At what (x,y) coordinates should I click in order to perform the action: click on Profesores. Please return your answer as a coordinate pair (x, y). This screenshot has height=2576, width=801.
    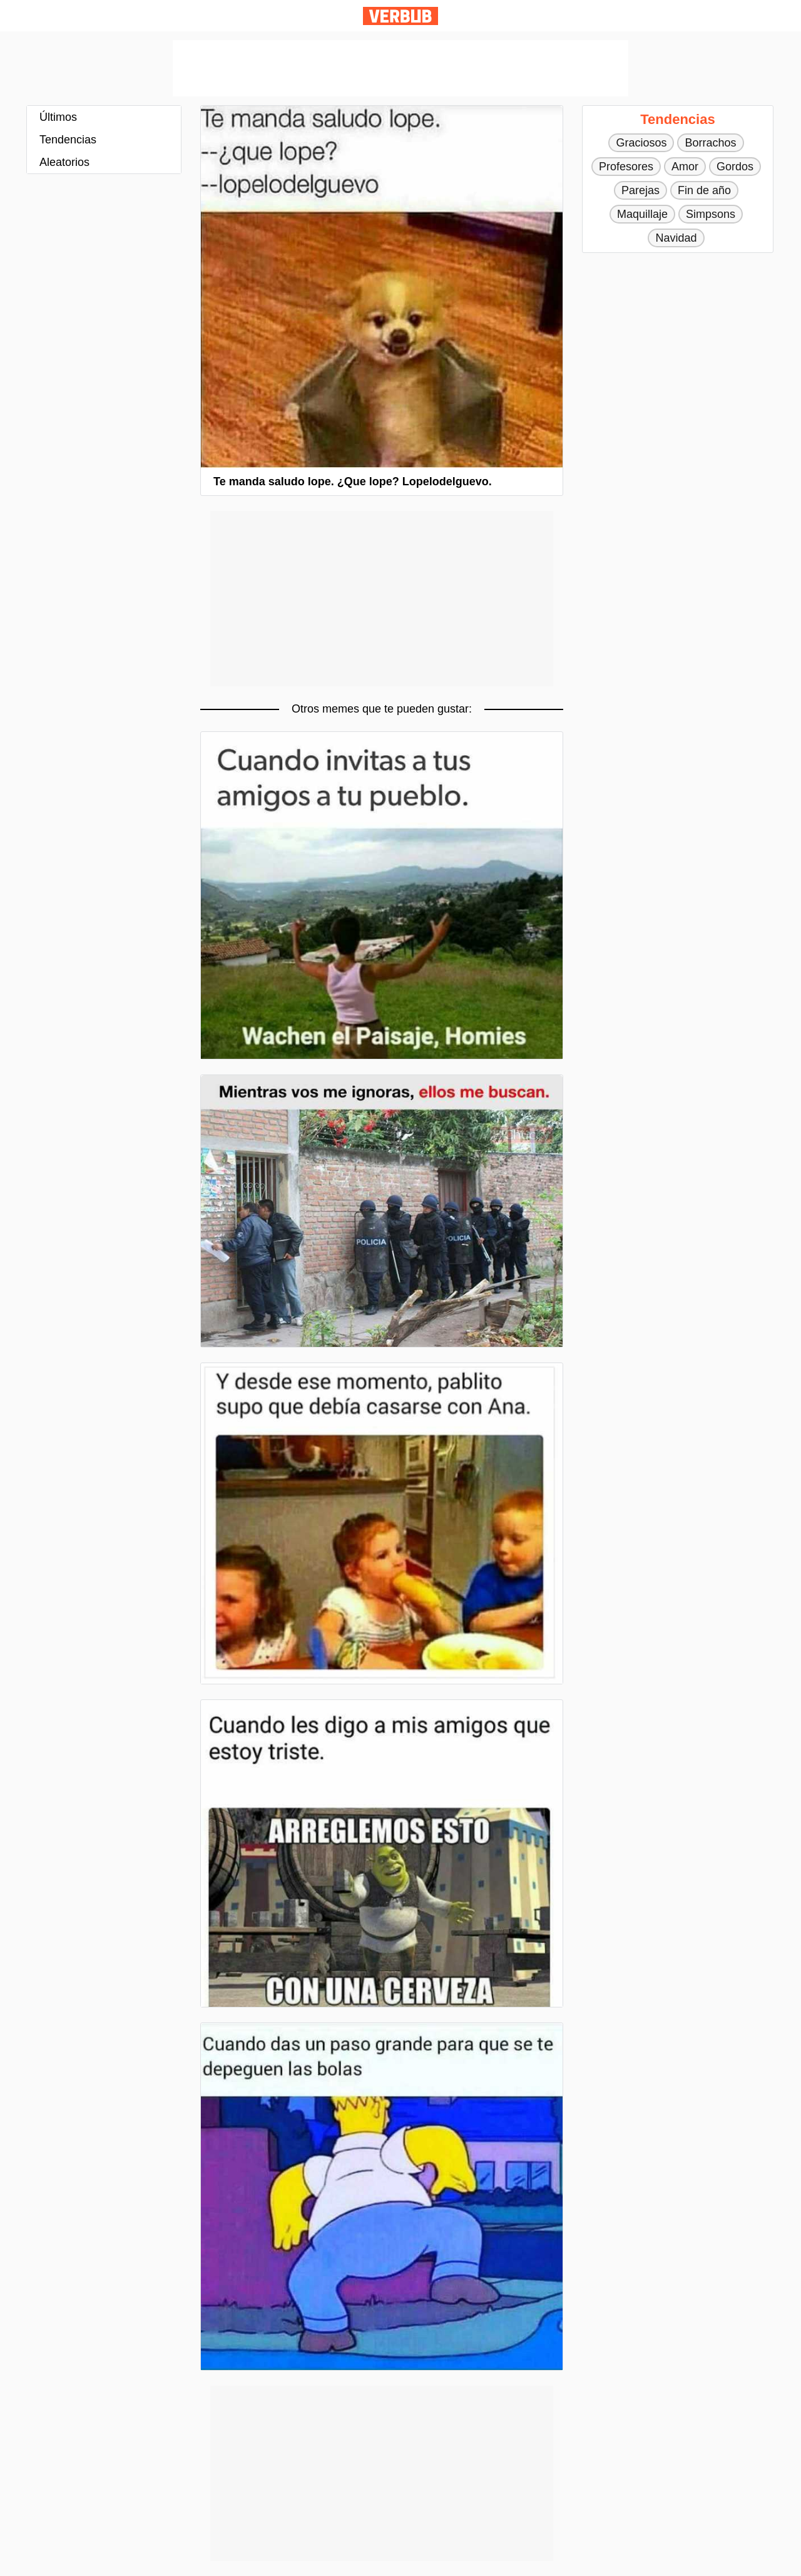
    Looking at the image, I should click on (626, 166).